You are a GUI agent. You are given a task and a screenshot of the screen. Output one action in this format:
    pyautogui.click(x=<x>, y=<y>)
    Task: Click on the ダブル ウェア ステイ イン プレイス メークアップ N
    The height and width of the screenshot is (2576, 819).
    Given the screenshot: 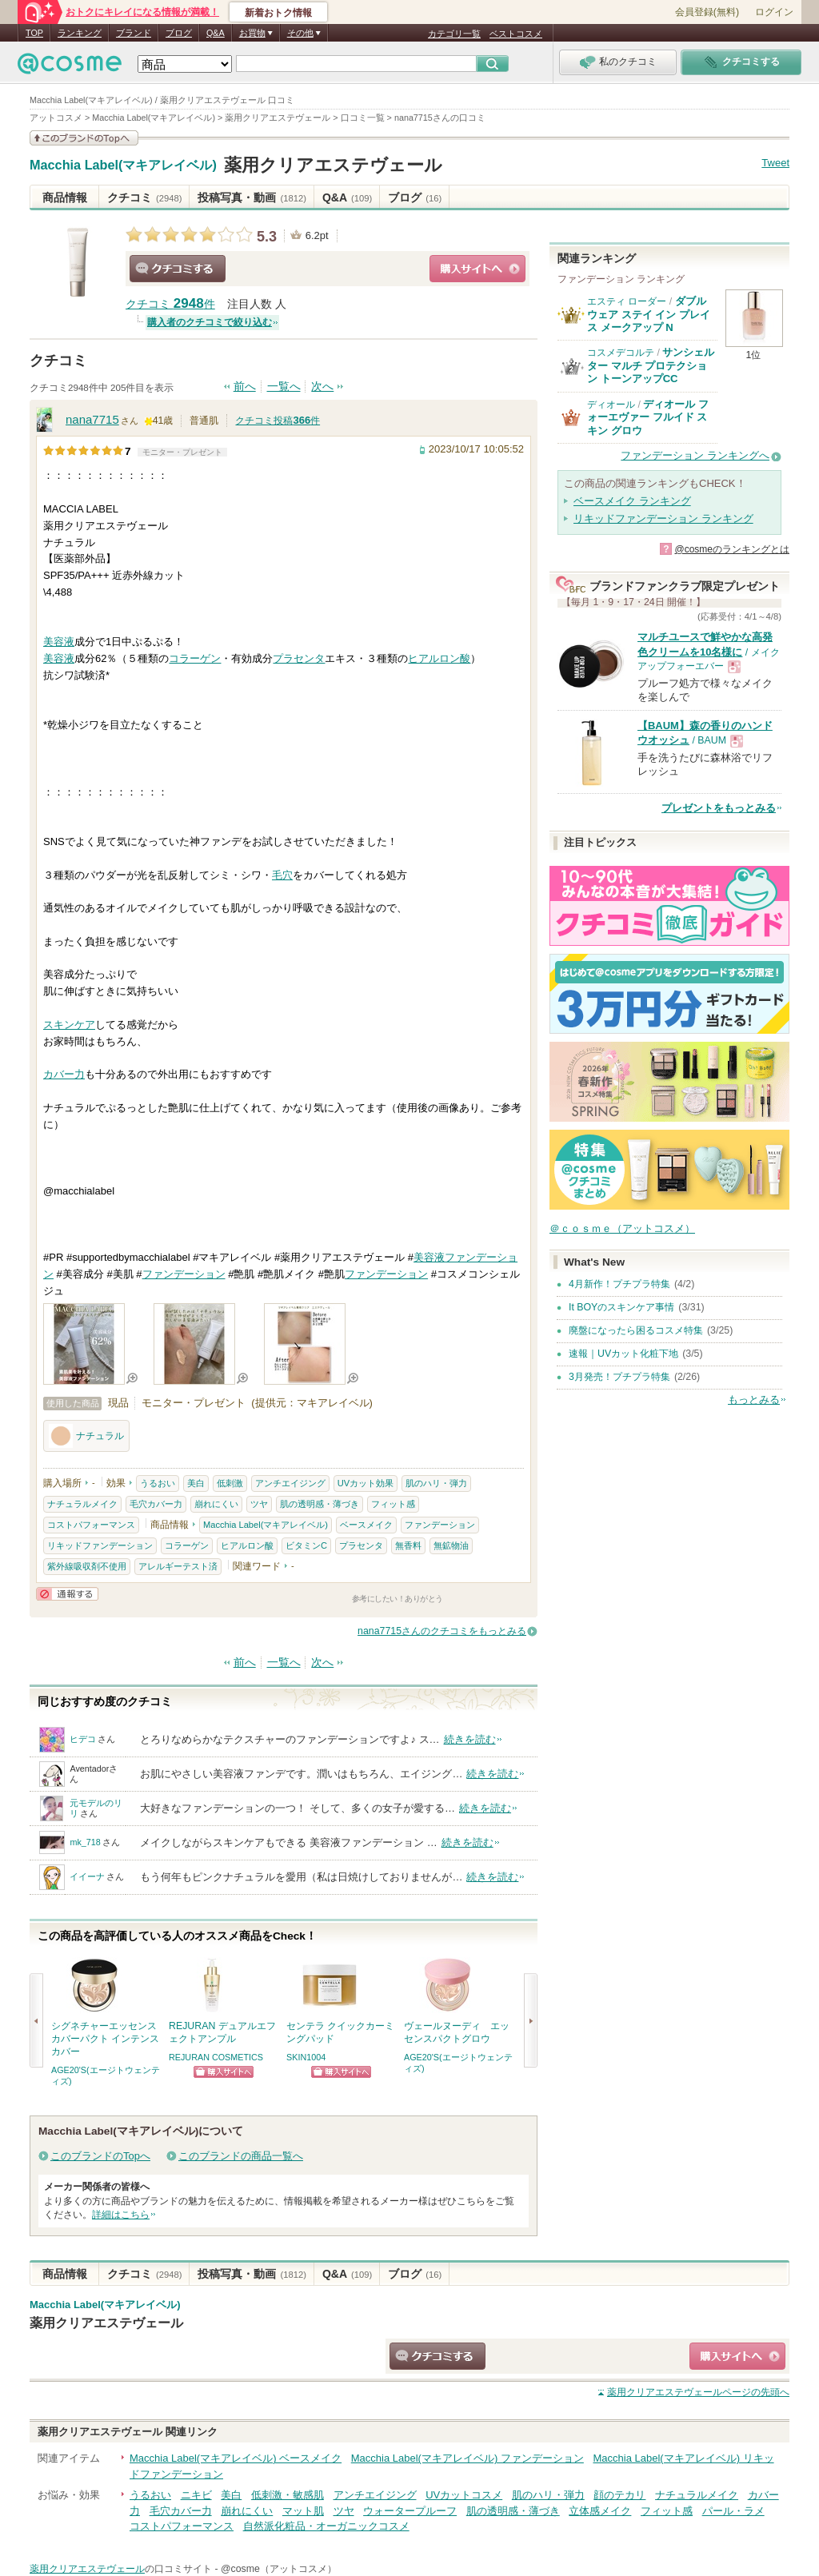 What is the action you would take?
    pyautogui.click(x=648, y=314)
    